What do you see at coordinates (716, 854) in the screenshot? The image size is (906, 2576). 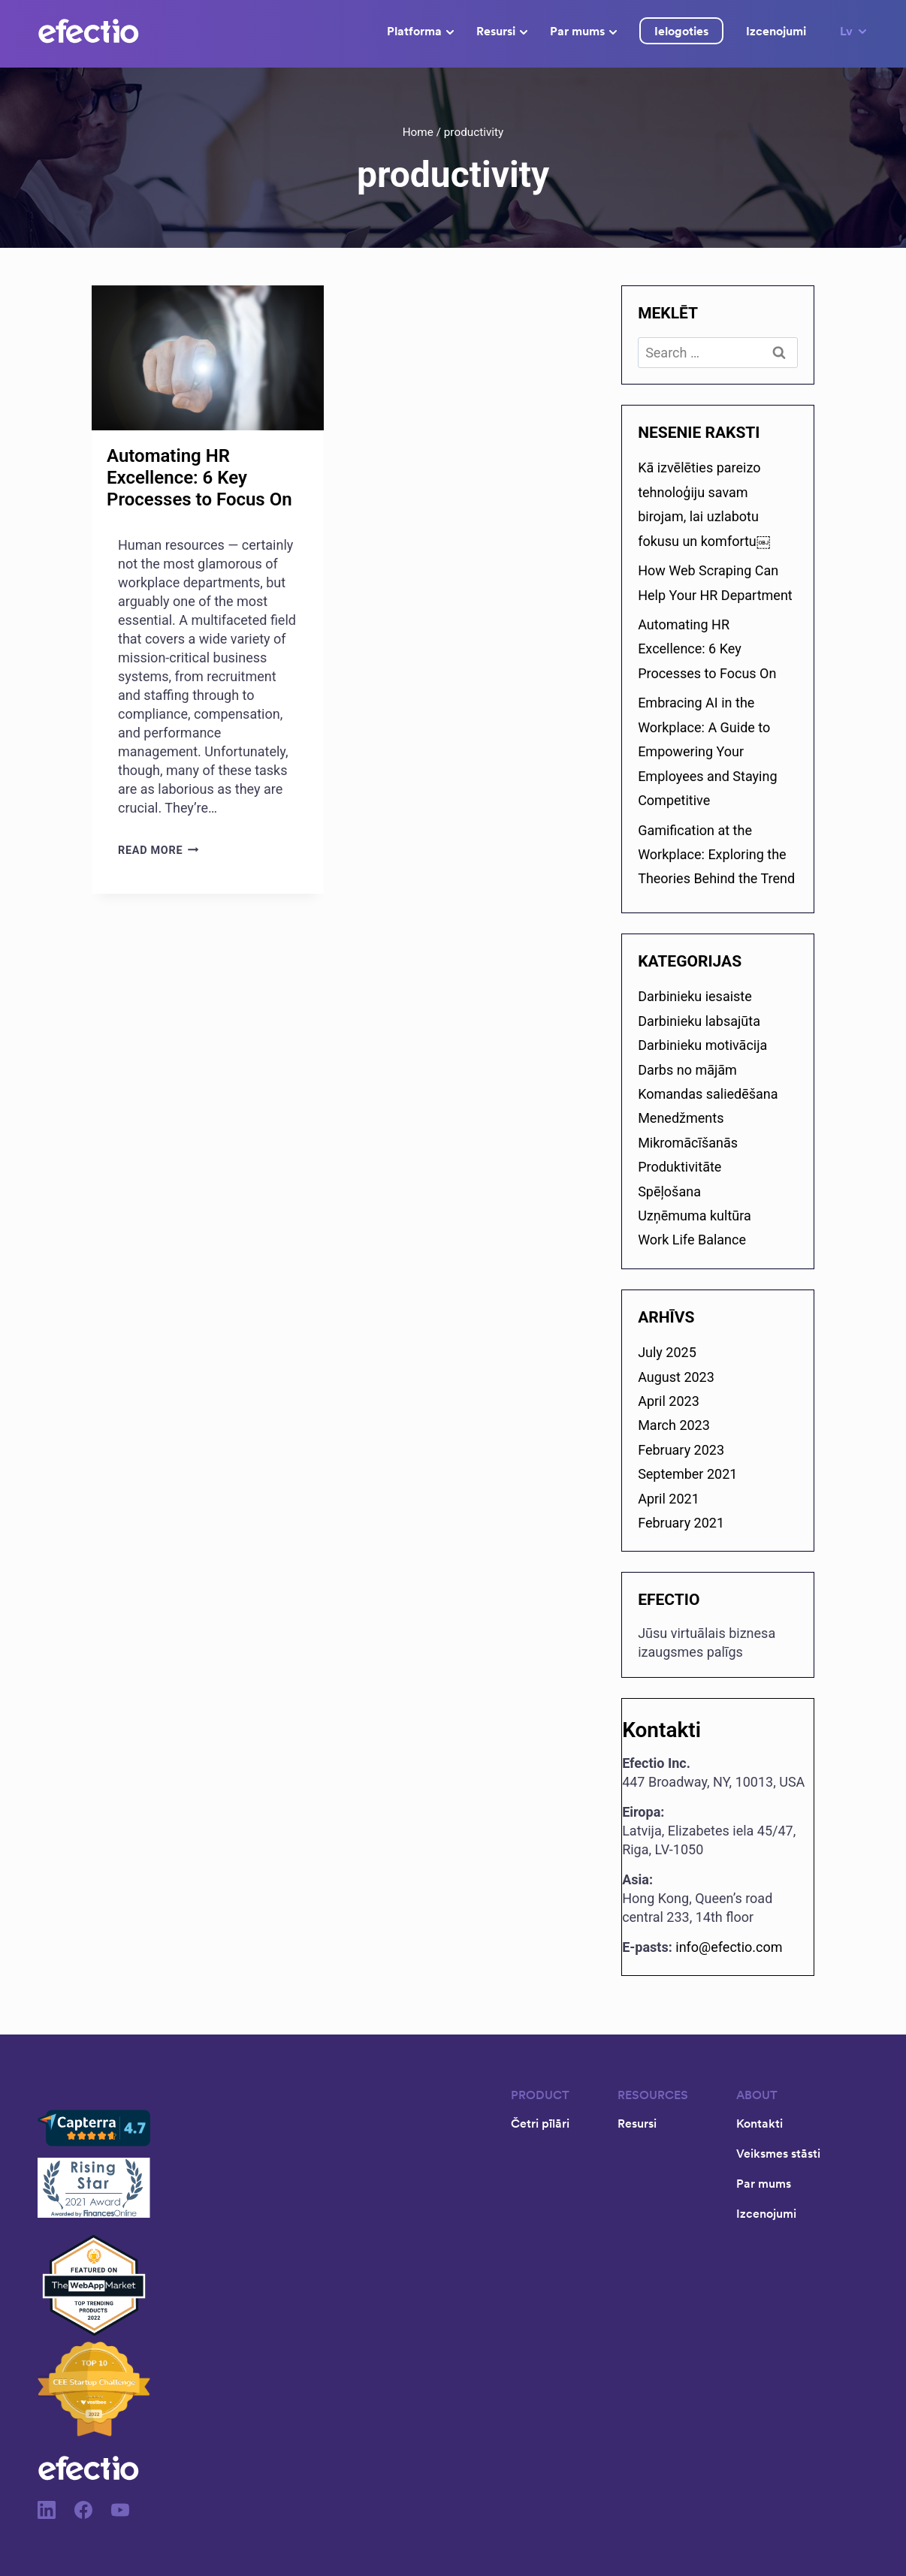 I see `Gamification at the Workplace: Exploring the Theories Behind the Trend` at bounding box center [716, 854].